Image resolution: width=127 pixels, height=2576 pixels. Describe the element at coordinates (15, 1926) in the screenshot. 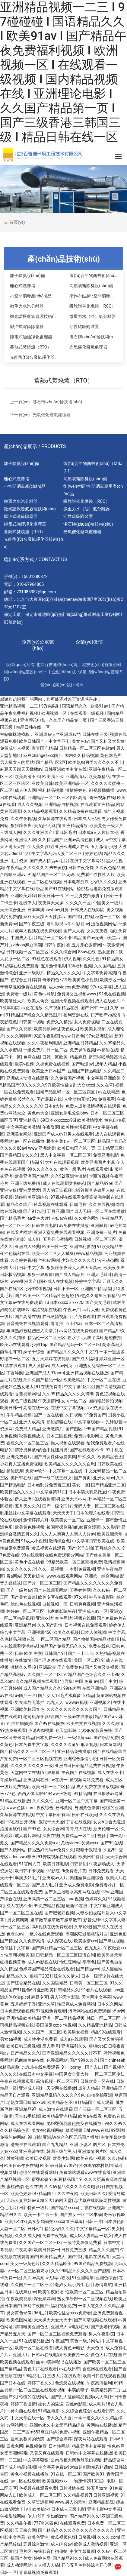

I see `日一区二区三区` at that location.